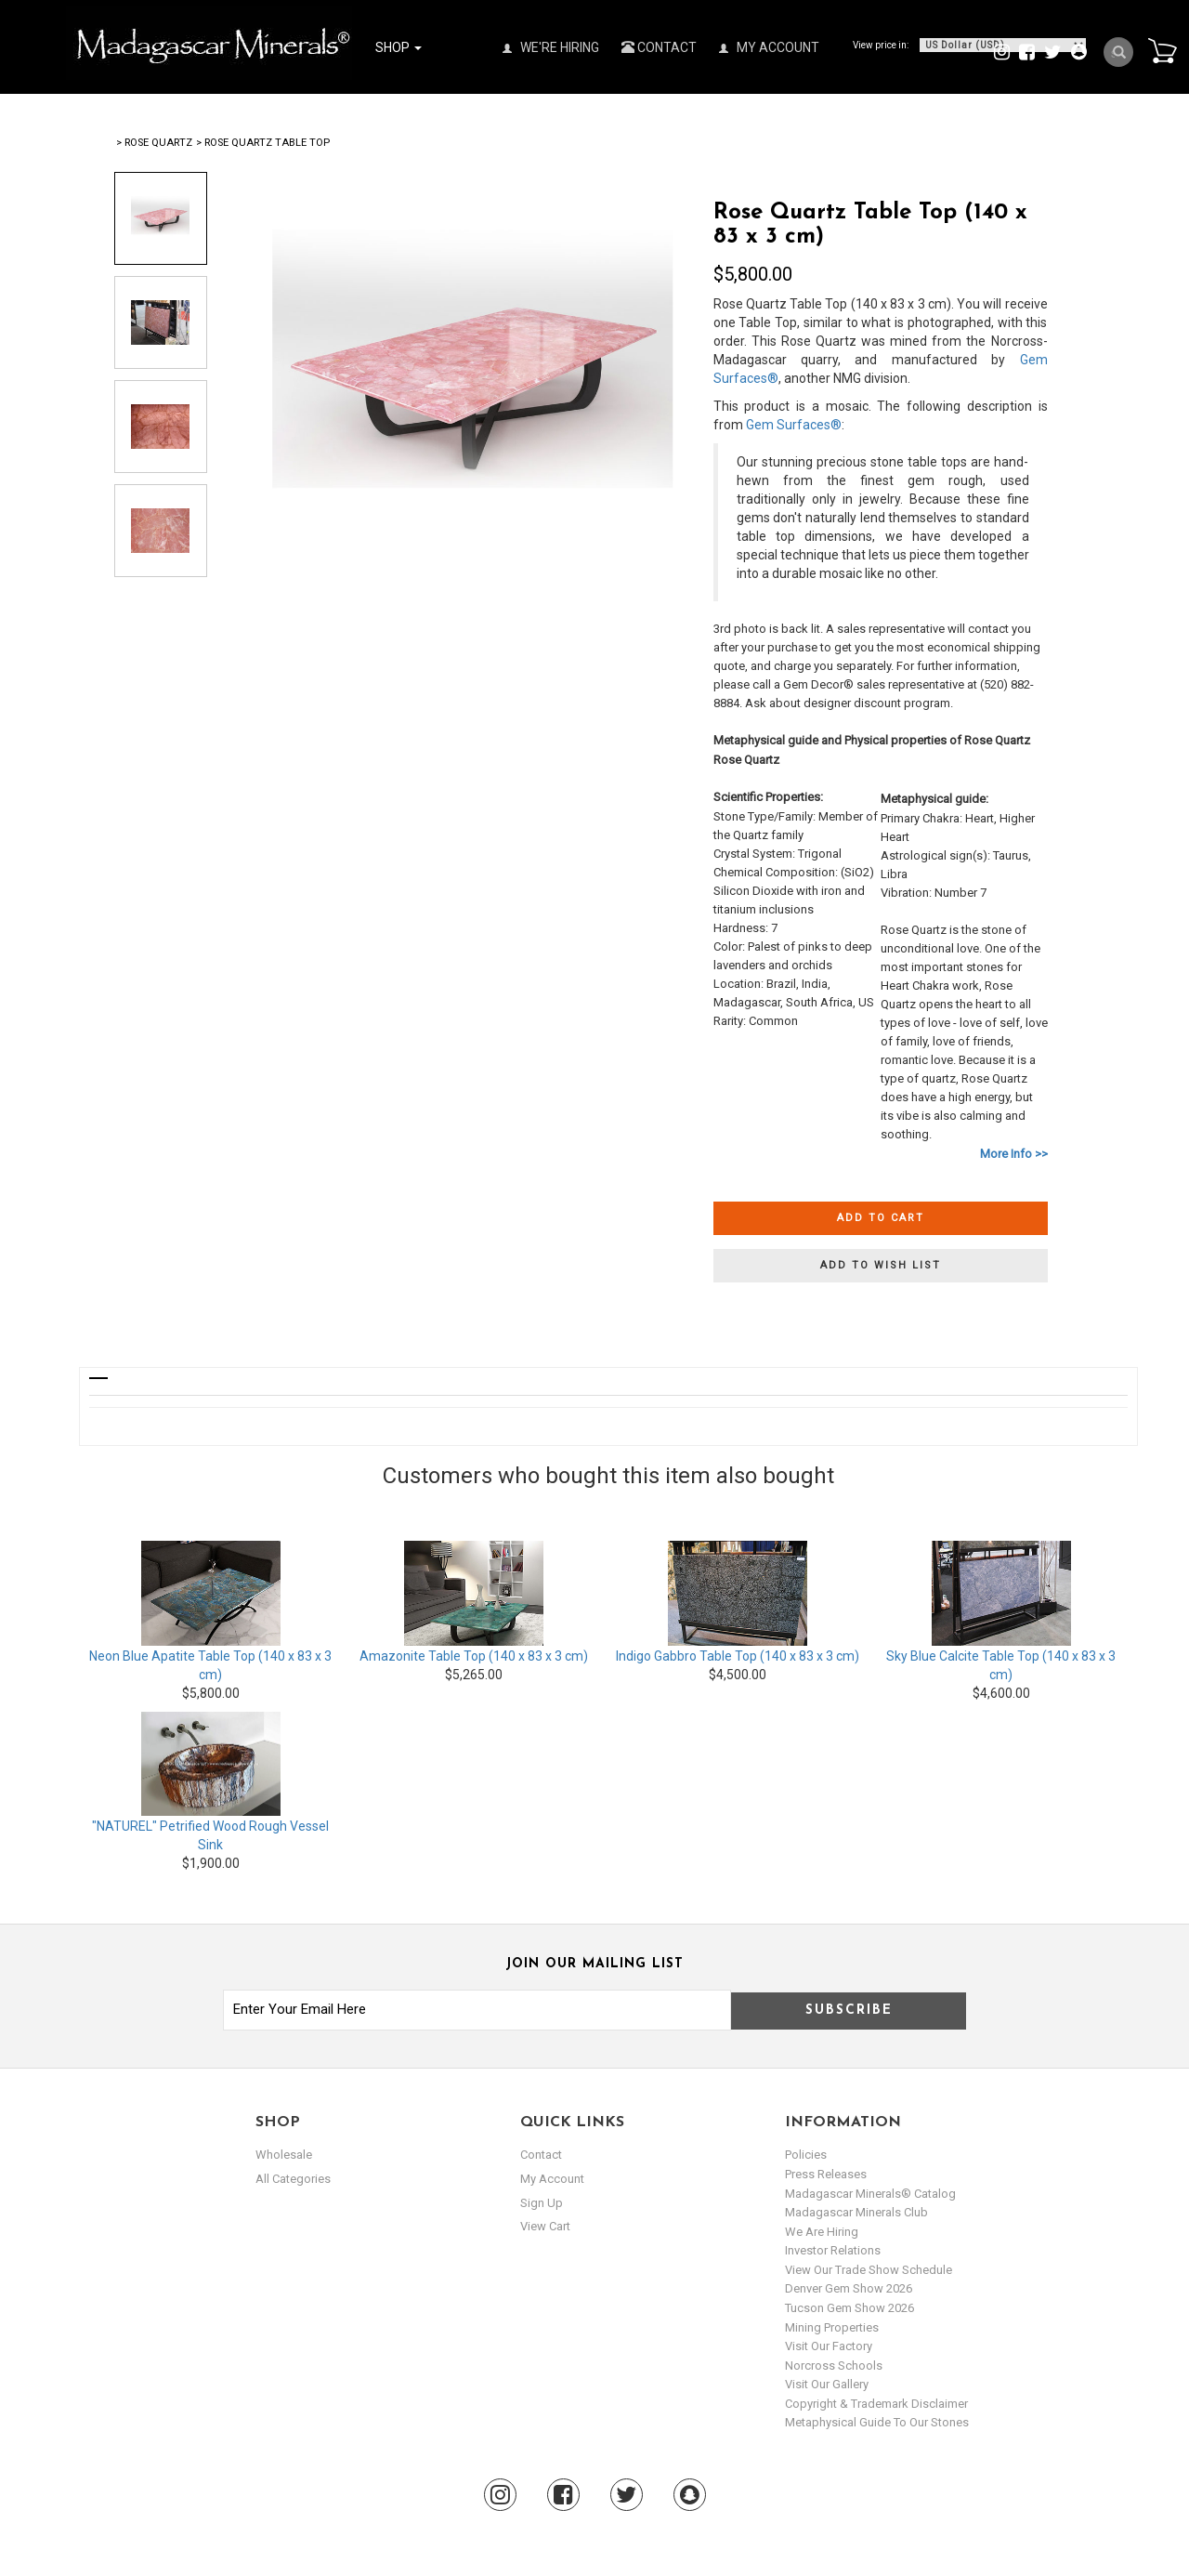  Describe the element at coordinates (821, 2232) in the screenshot. I see `We are hiring` at that location.